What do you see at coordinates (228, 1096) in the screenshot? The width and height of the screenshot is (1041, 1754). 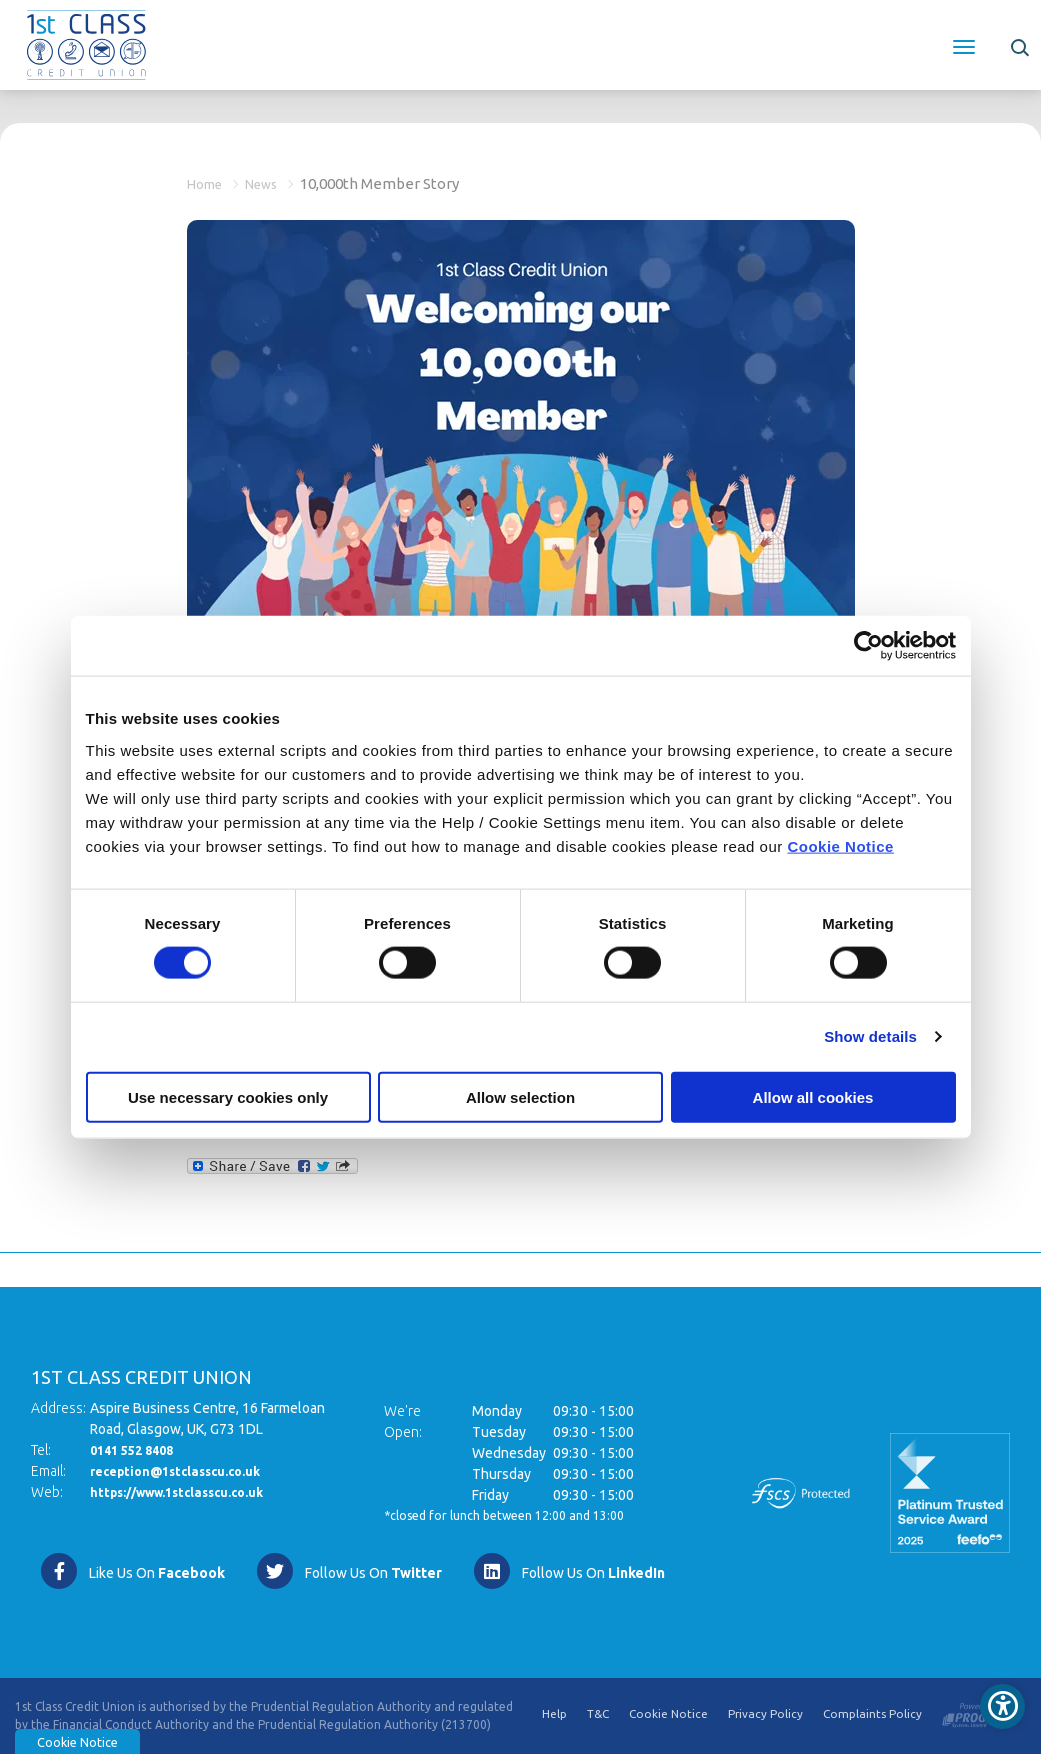 I see `Use necessary cookies only` at bounding box center [228, 1096].